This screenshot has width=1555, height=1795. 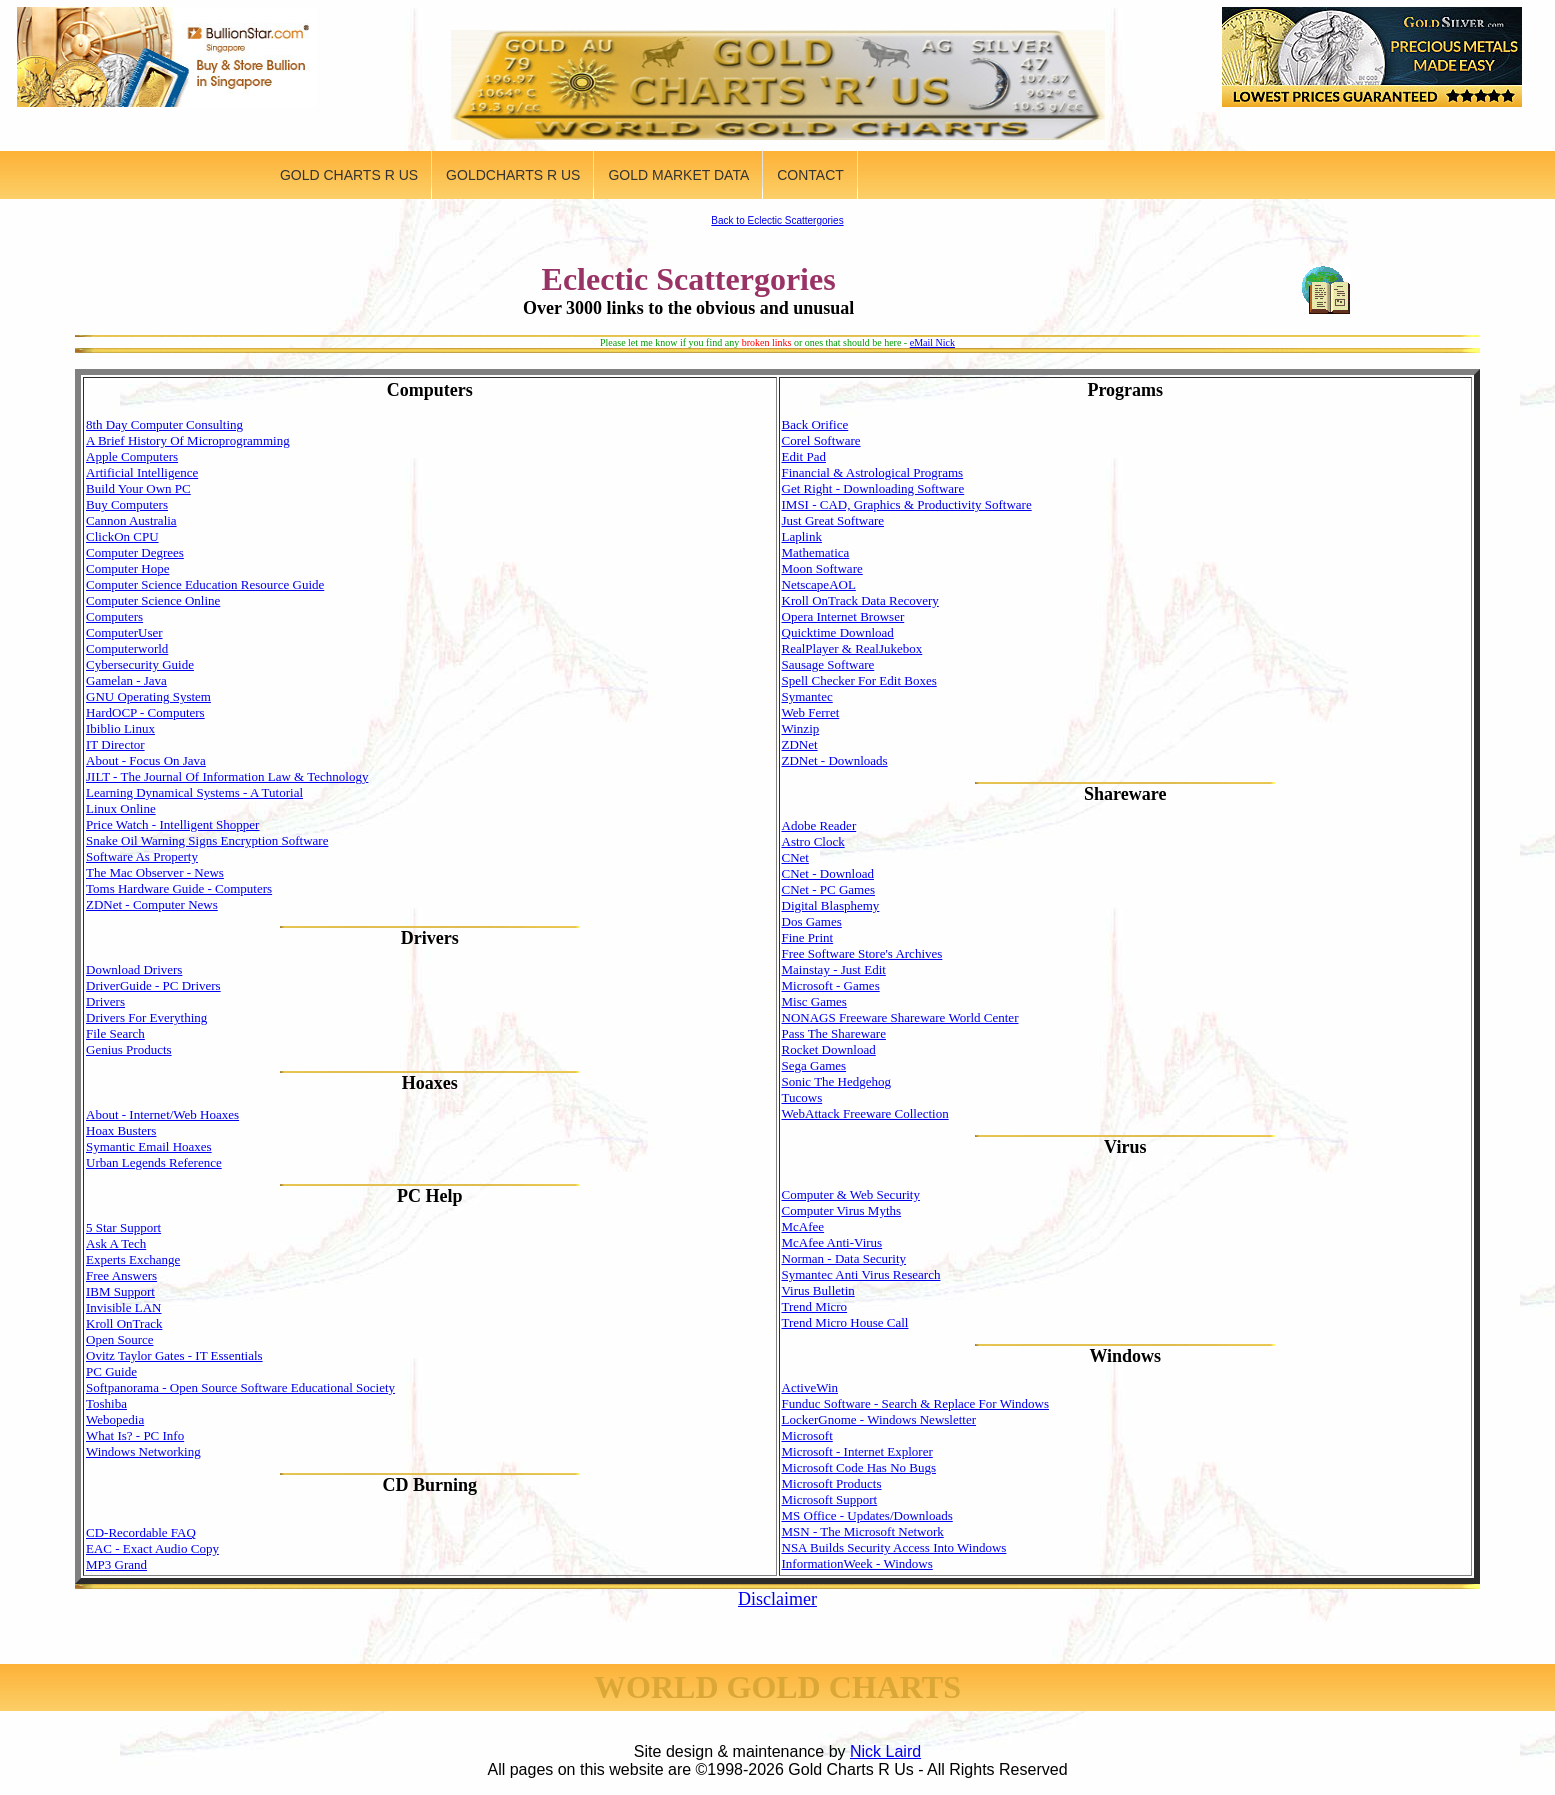 What do you see at coordinates (135, 1435) in the screenshot?
I see `What Is? - PC Info` at bounding box center [135, 1435].